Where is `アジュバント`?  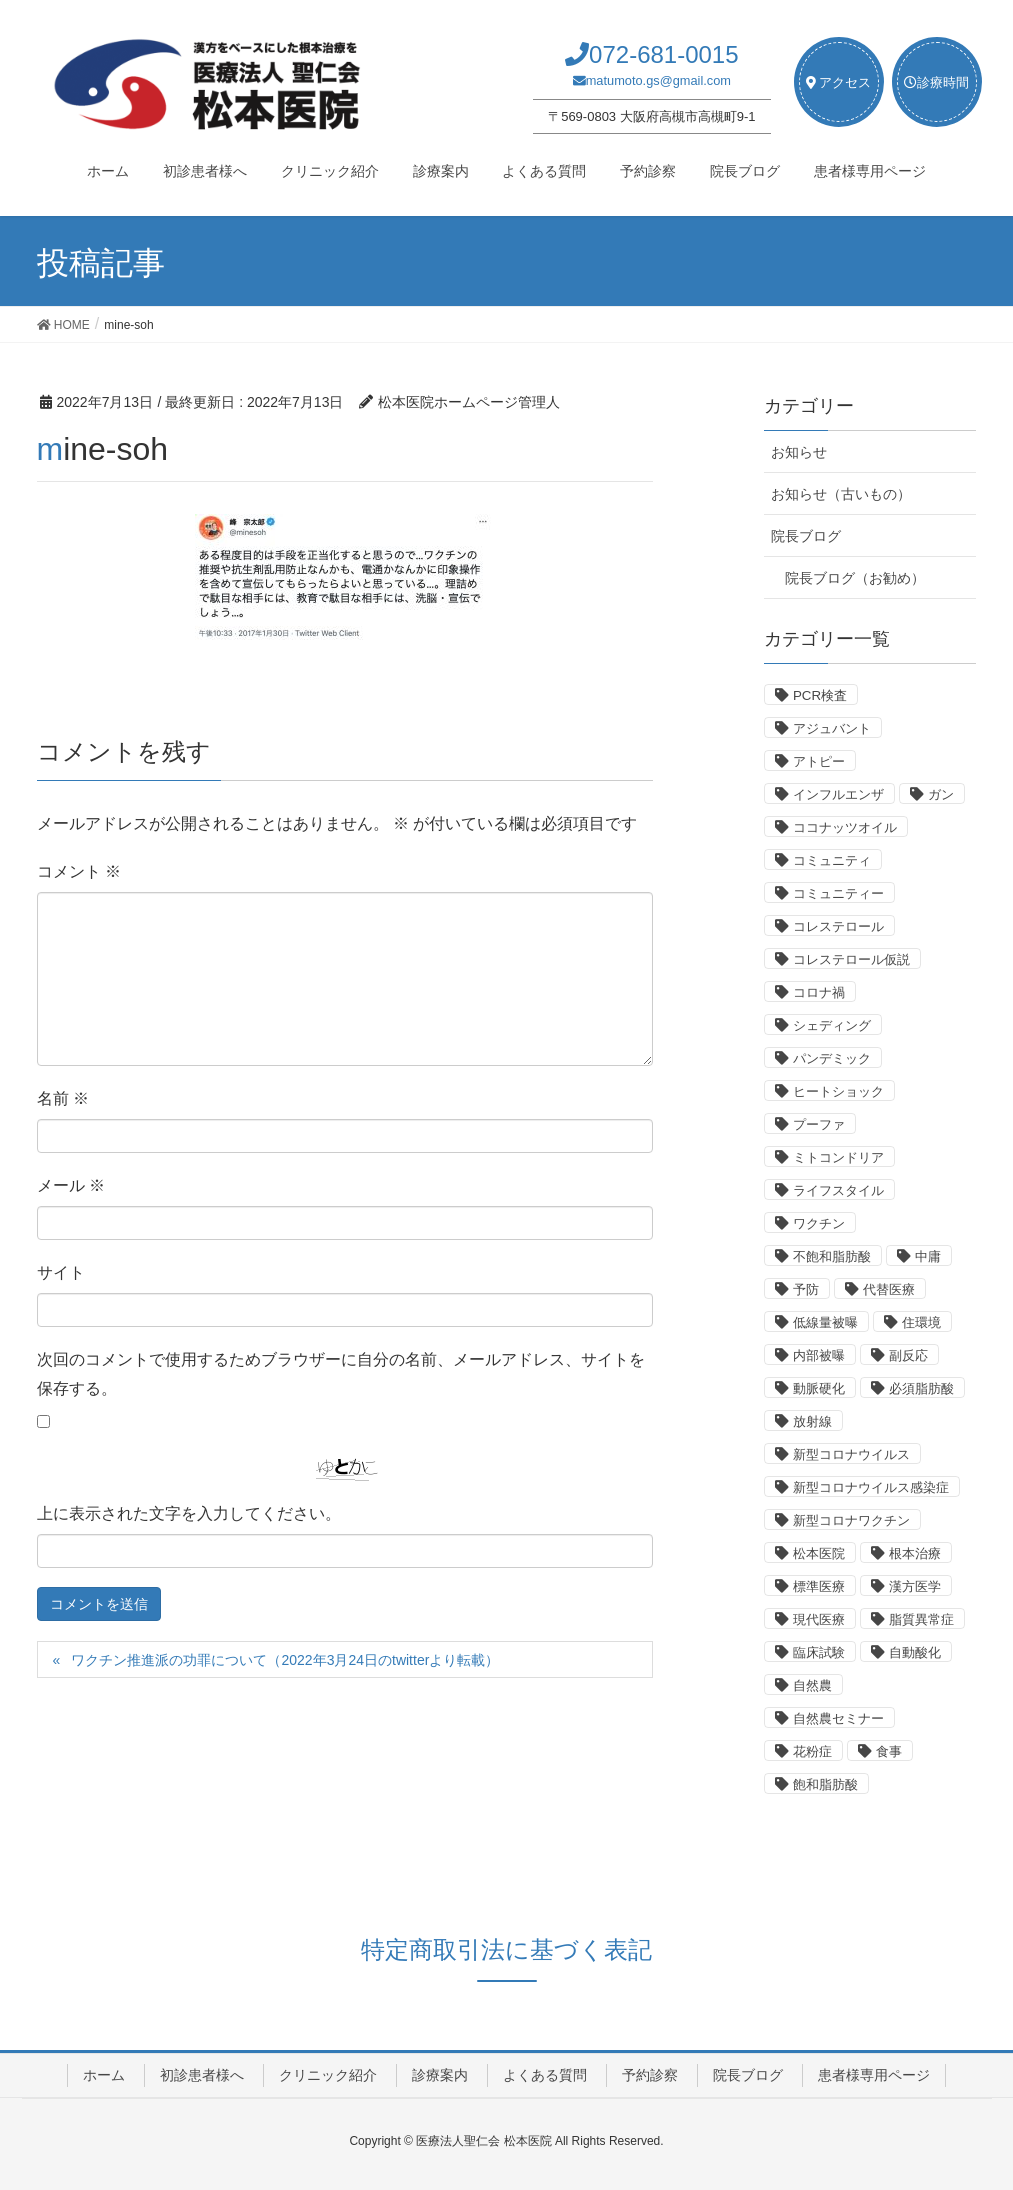
アジュバント is located at coordinates (832, 728).